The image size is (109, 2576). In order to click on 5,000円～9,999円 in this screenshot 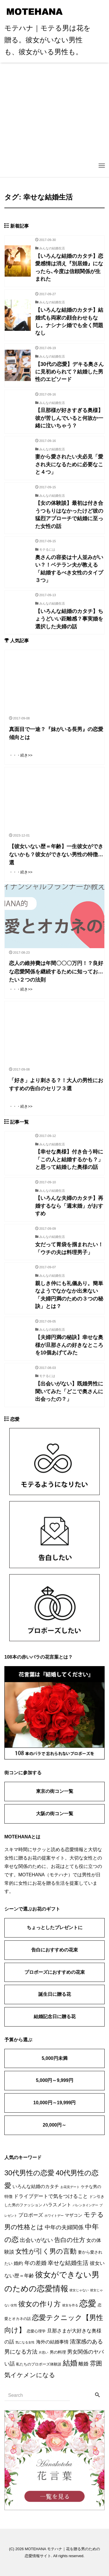, I will do `click(54, 2080)`.